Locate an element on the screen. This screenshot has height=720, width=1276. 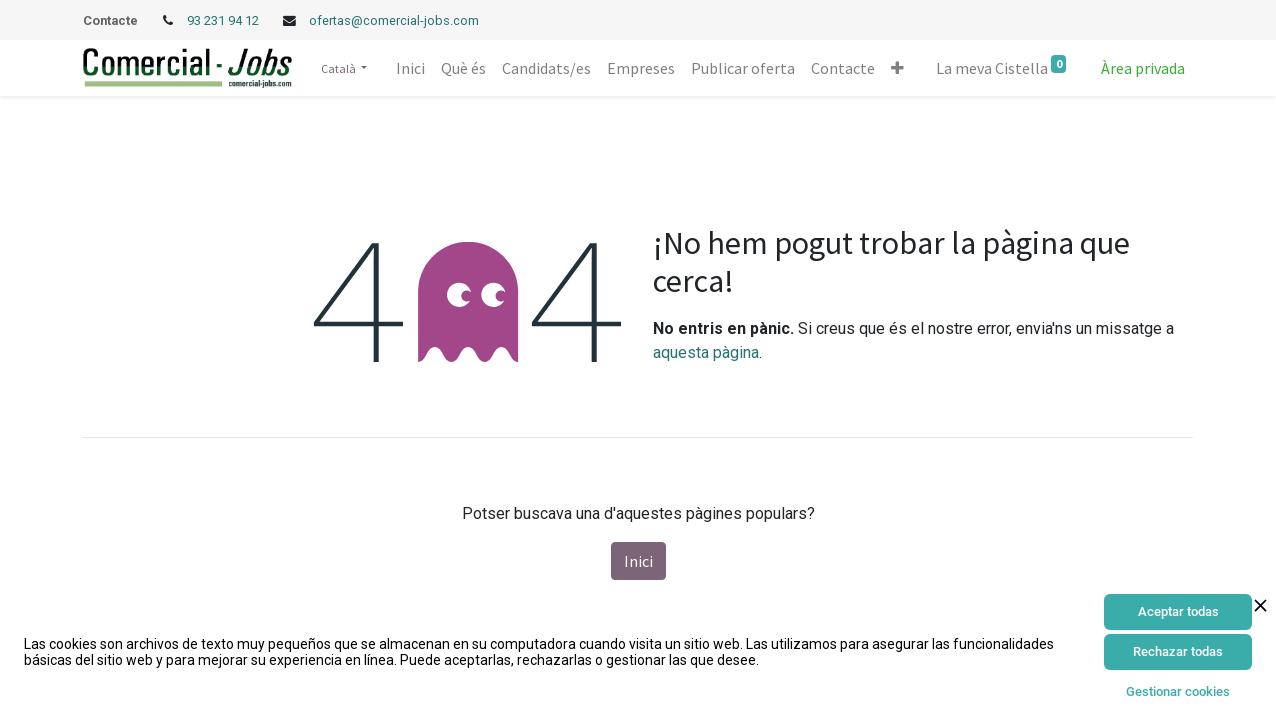
[button] is located at coordinates (897, 68).